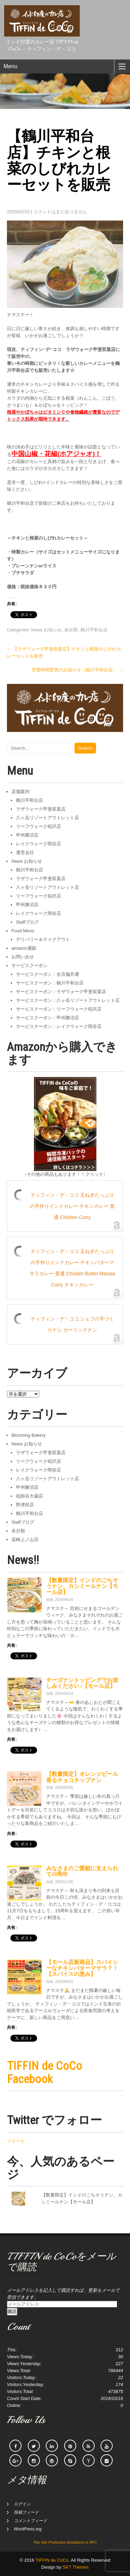 This screenshot has height=2576, width=130. Describe the element at coordinates (41, 809) in the screenshot. I see `ラザウォーク甲斐双葉店` at that location.